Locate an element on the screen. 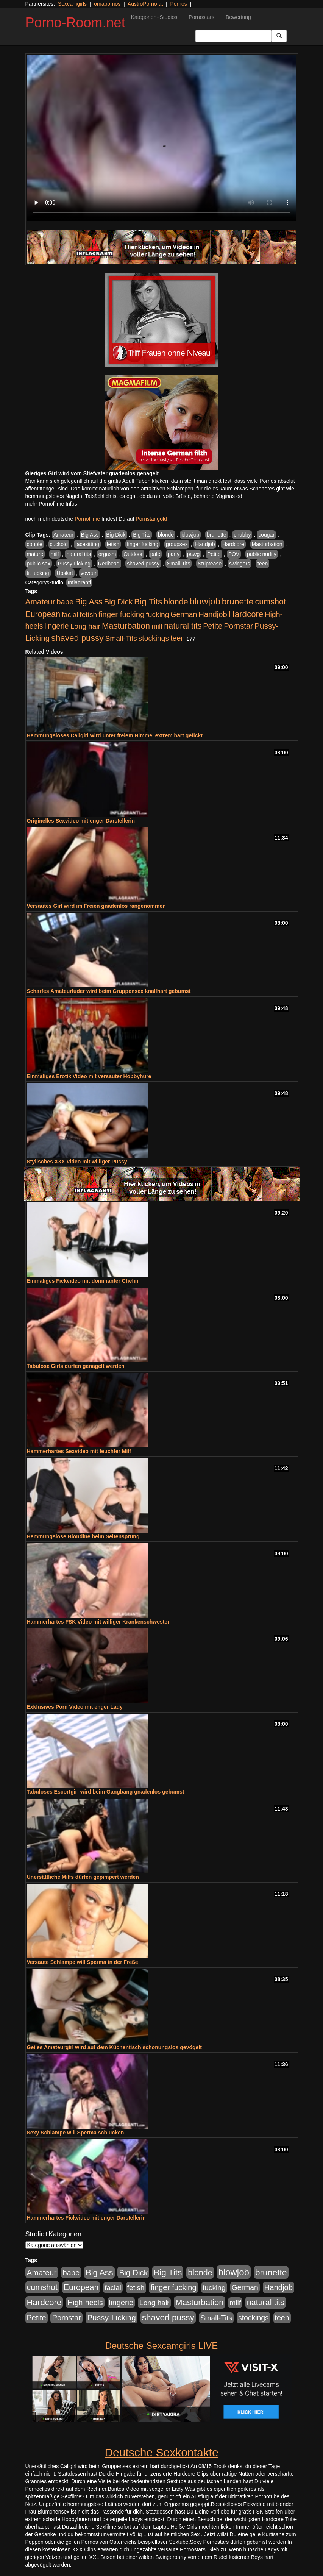 Image resolution: width=323 pixels, height=2576 pixels. Masturbation is located at coordinates (267, 544).